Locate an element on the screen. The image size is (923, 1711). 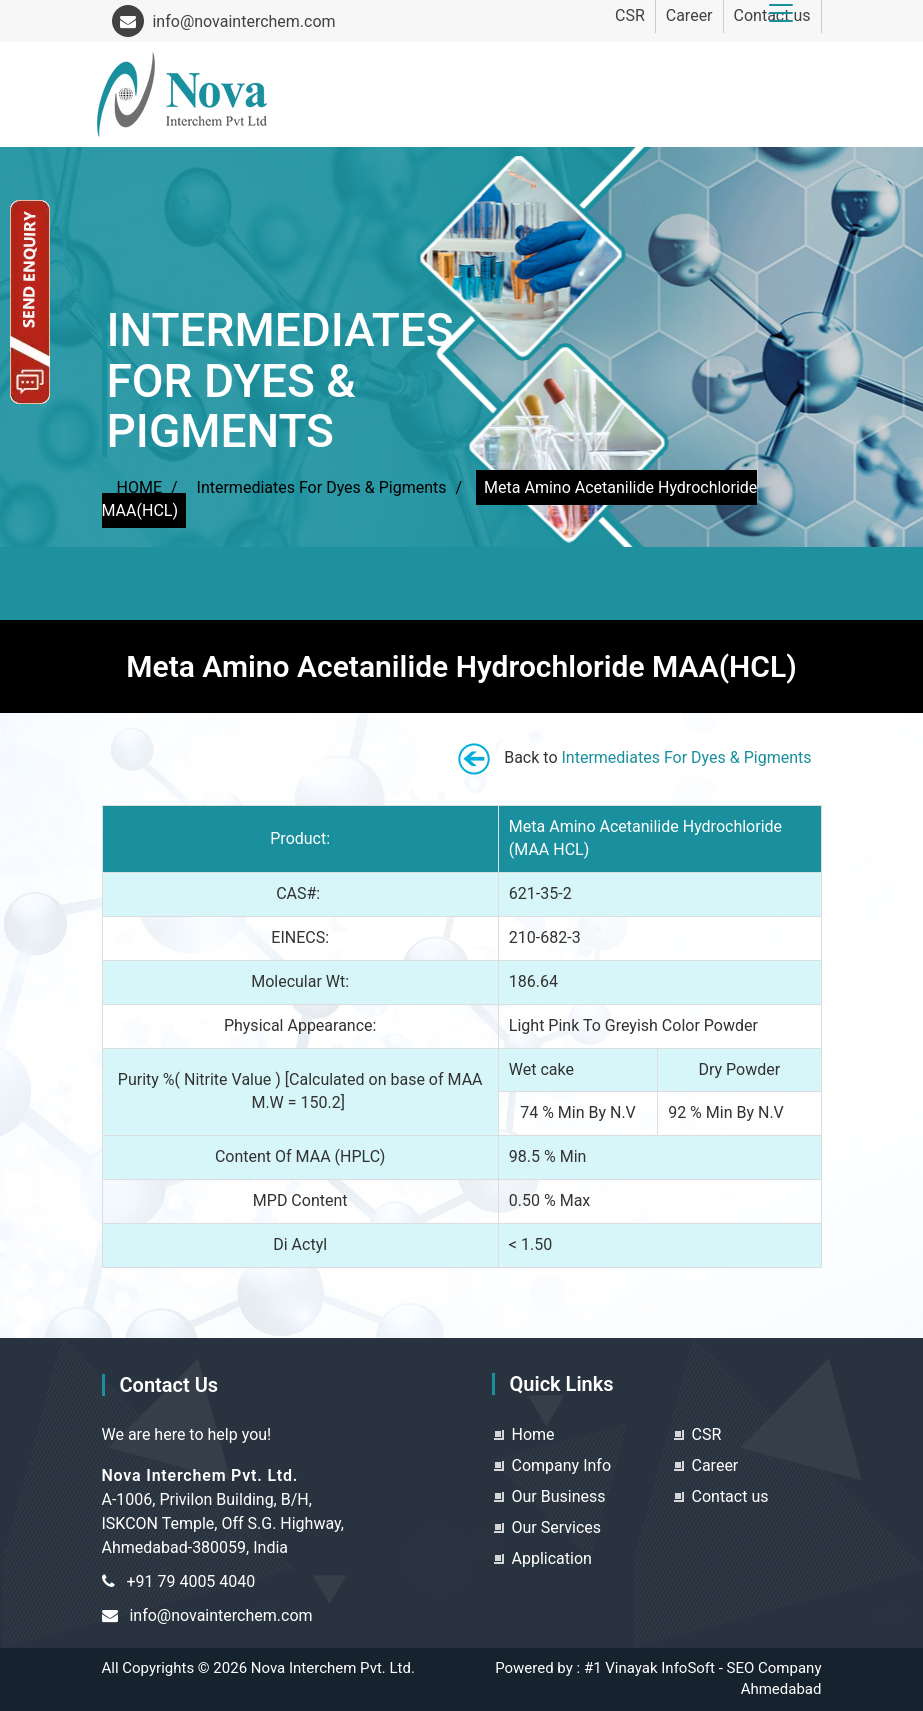
Our Business is located at coordinates (559, 1496).